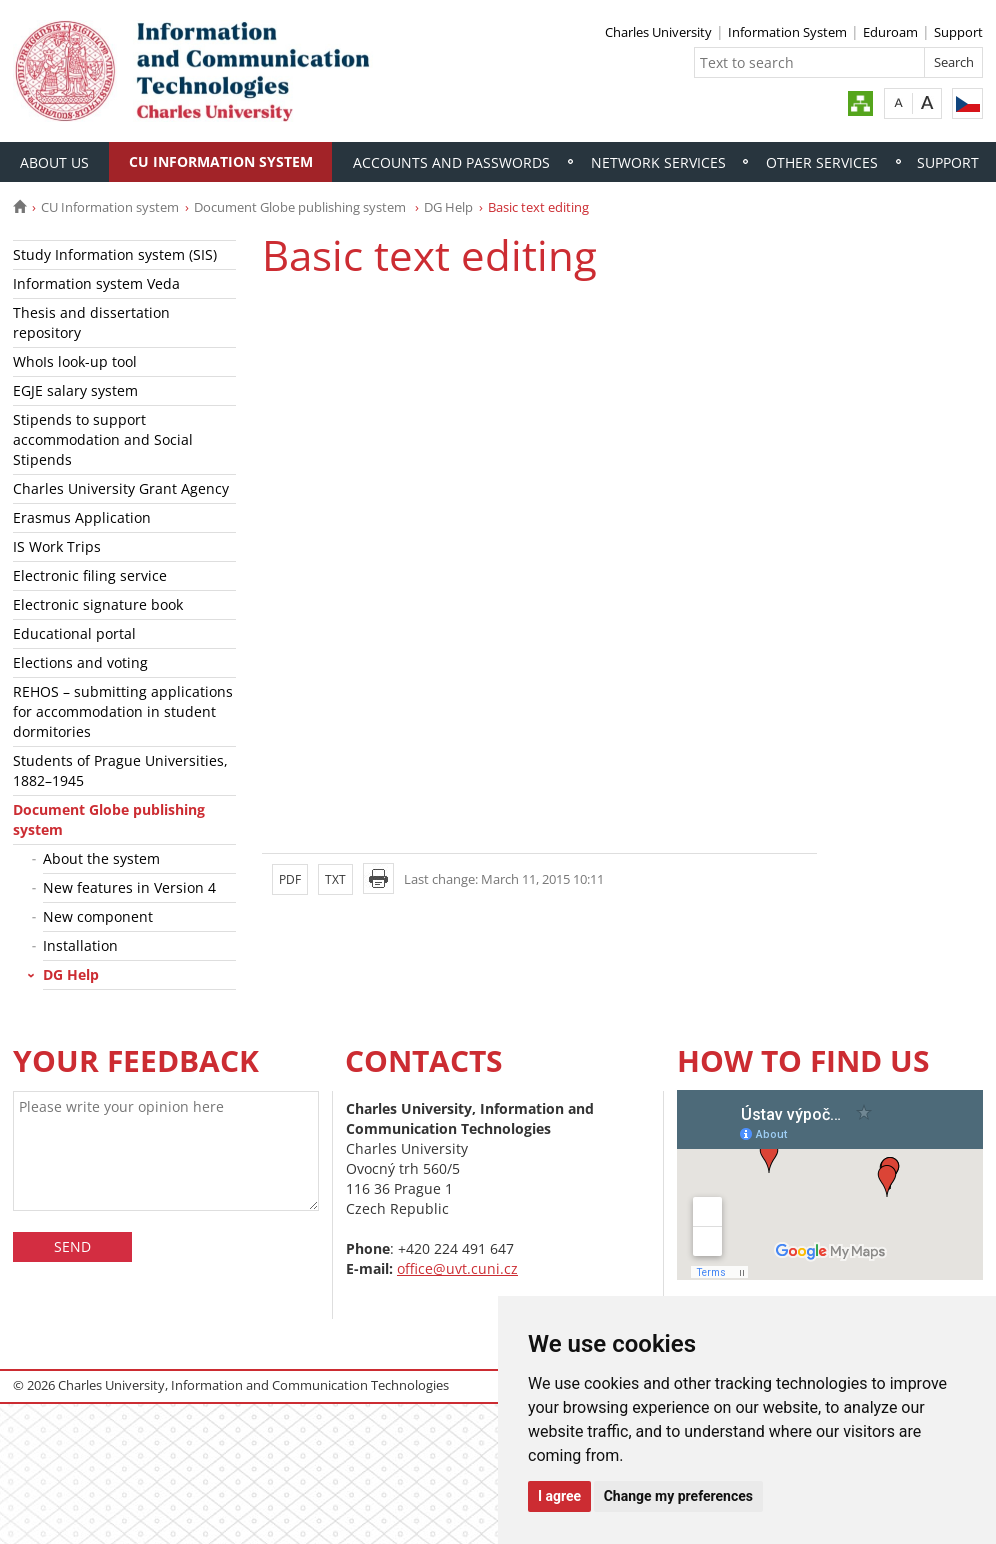 This screenshot has width=996, height=1544. What do you see at coordinates (658, 32) in the screenshot?
I see `Charles University` at bounding box center [658, 32].